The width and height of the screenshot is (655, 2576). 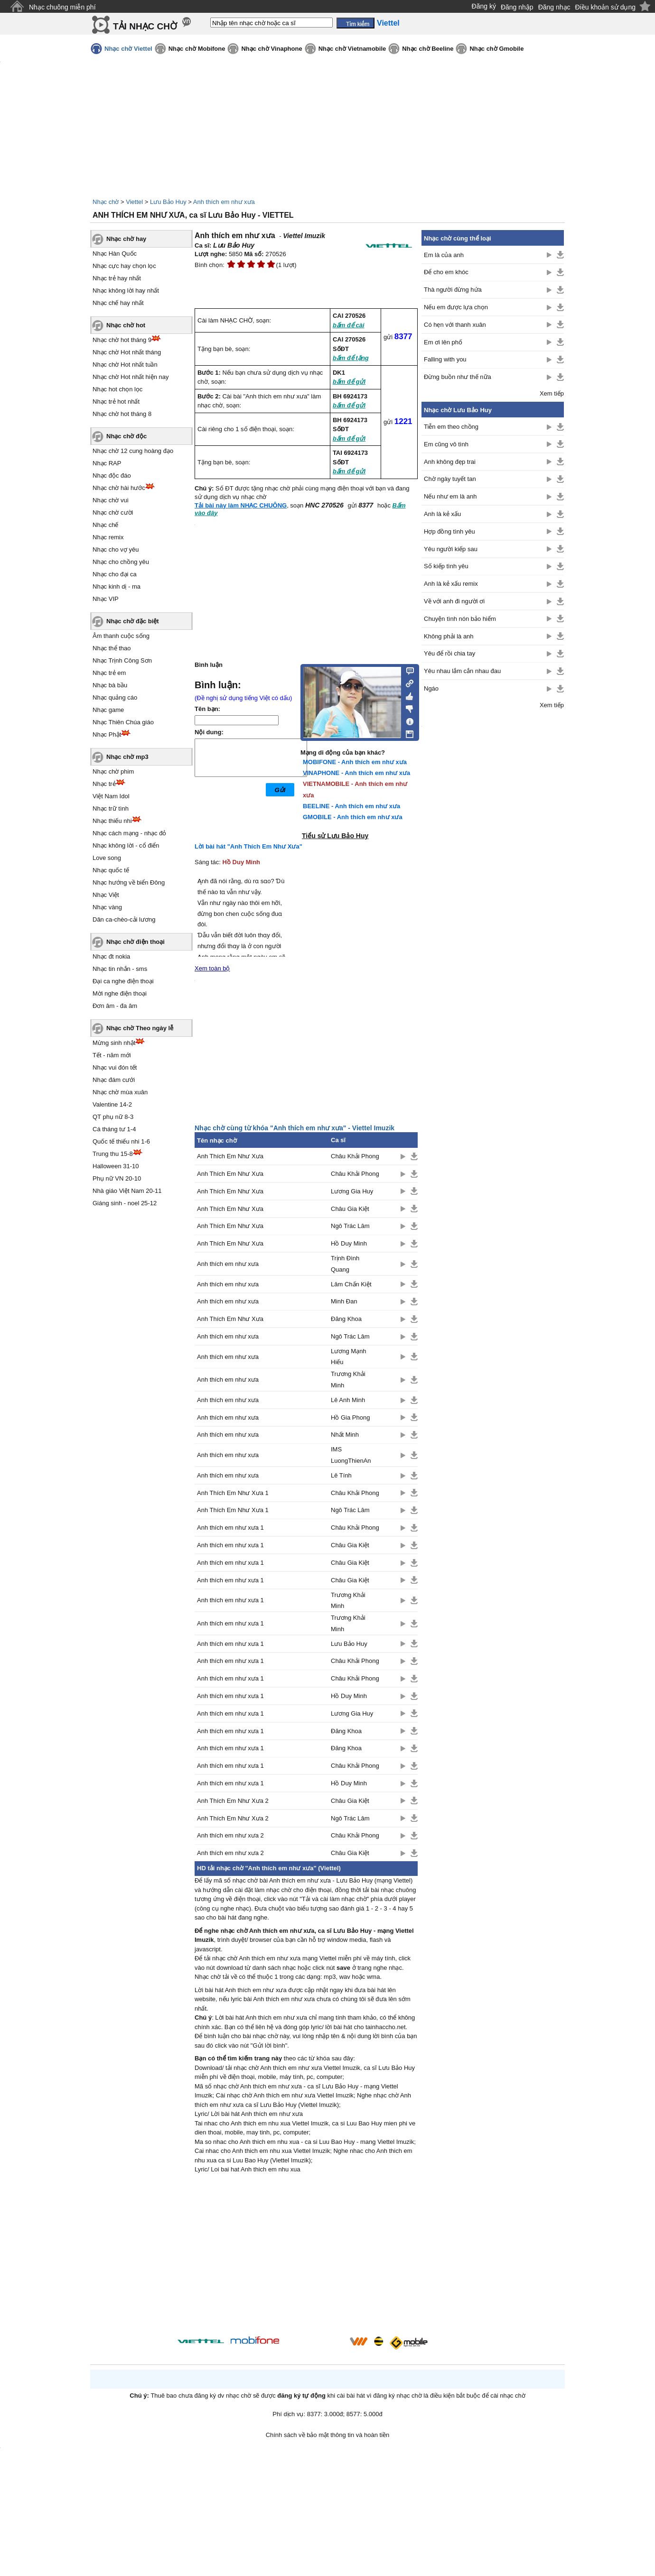 What do you see at coordinates (349, 325) in the screenshot?
I see `bấm để cài` at bounding box center [349, 325].